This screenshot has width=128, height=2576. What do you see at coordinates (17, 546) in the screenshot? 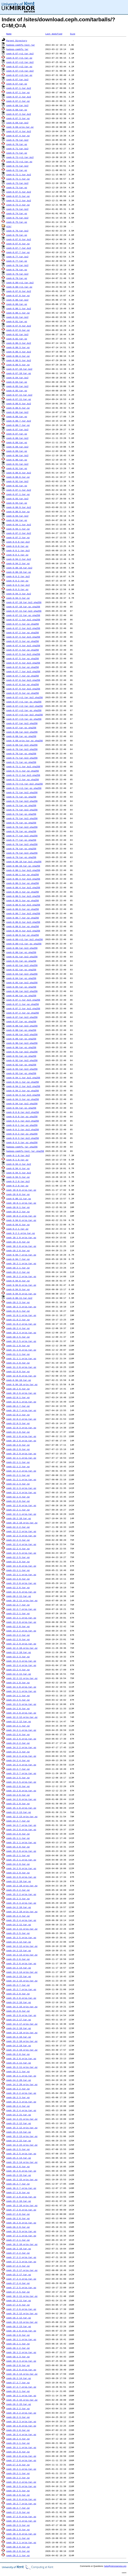
I see `ceph-9.0.0.tar.gz` at bounding box center [17, 546].